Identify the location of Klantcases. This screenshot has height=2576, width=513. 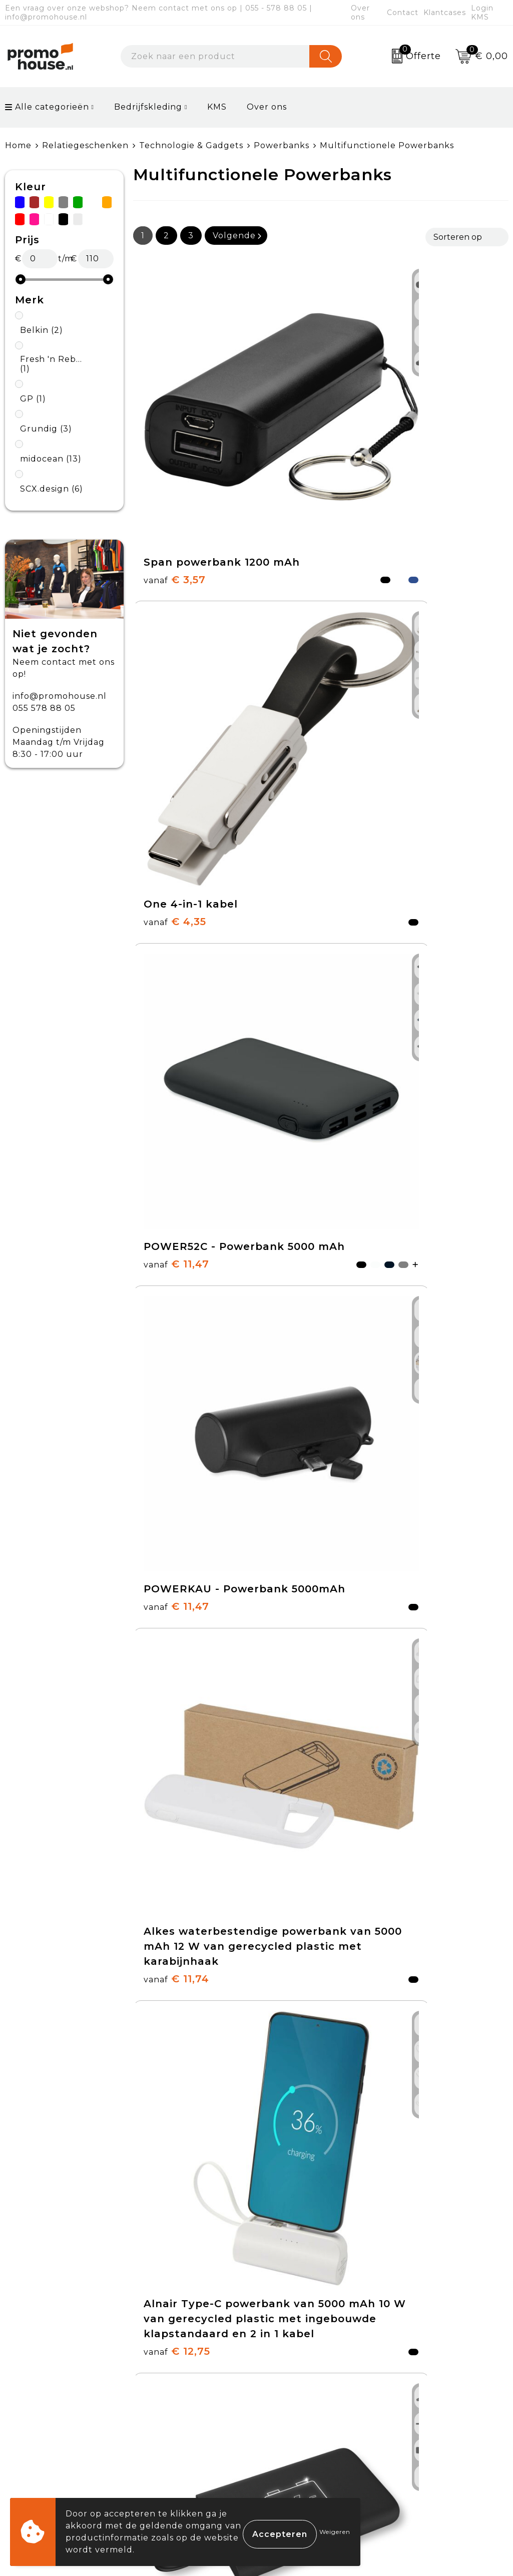
(444, 12).